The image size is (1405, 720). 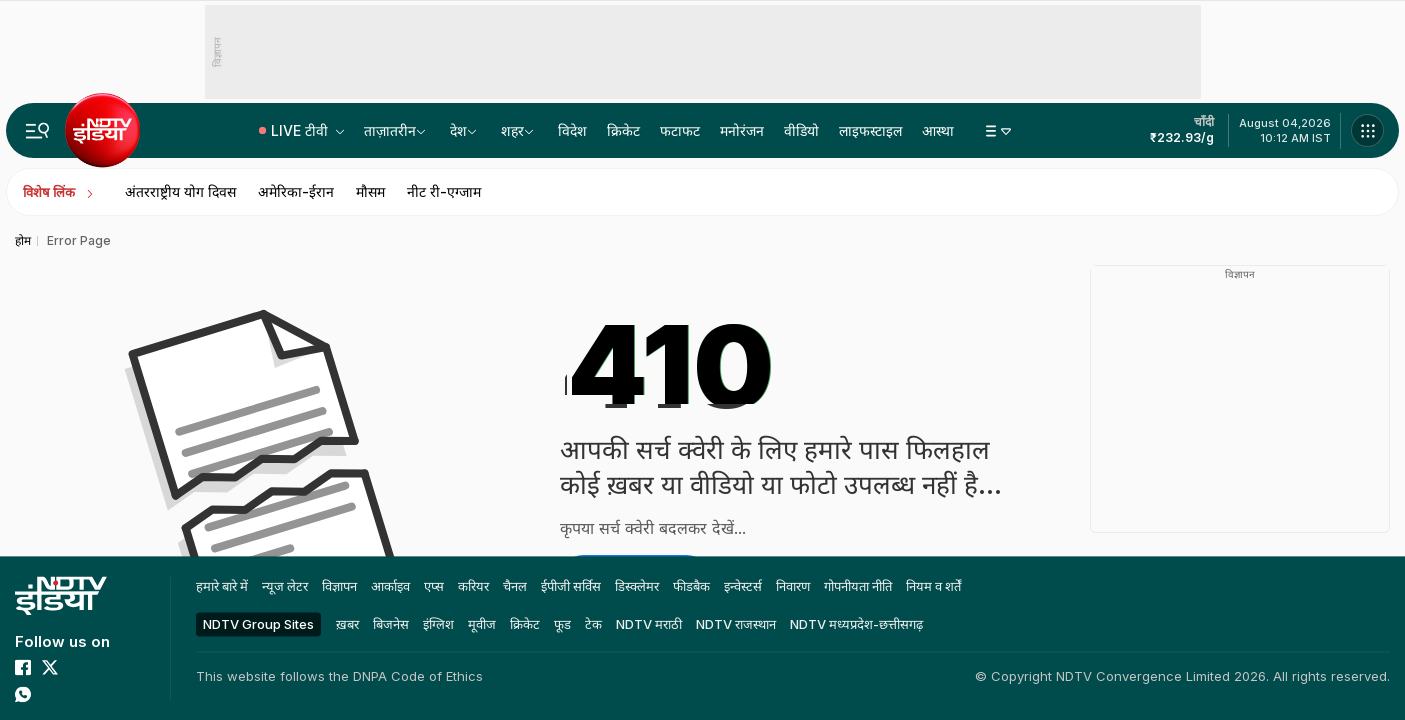 I want to click on This website follows the DNPA Code of Ethics, so click(x=339, y=676).